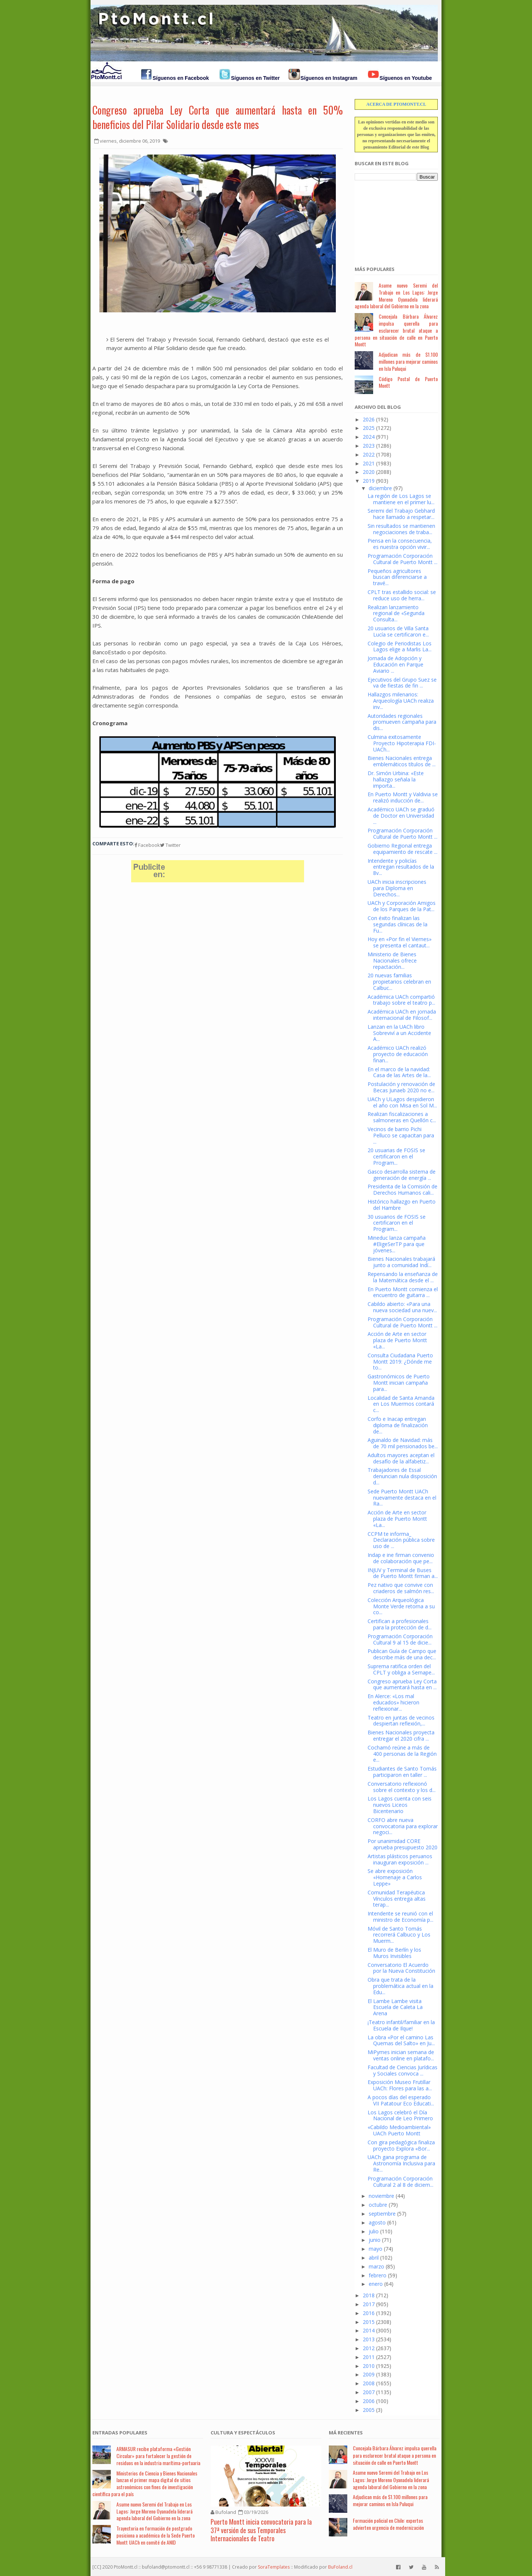  Describe the element at coordinates (401, 815) in the screenshot. I see `Académico UACh se graduó de Doctor en Universidad ...` at that location.